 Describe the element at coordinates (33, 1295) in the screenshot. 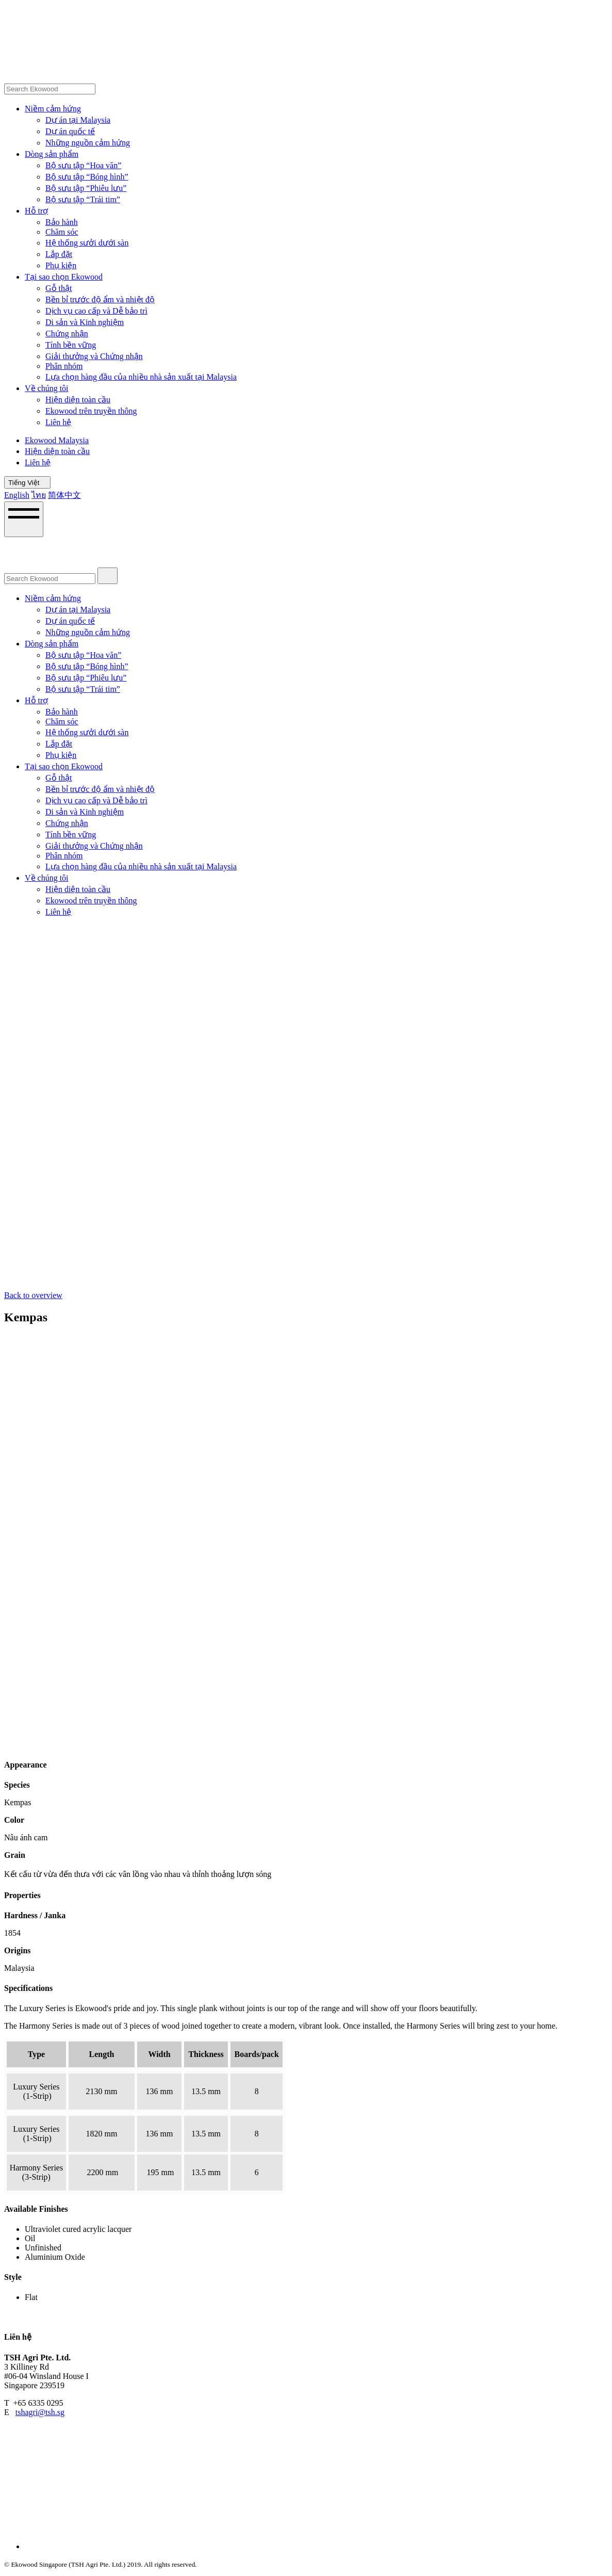

I see `Back to overview` at that location.